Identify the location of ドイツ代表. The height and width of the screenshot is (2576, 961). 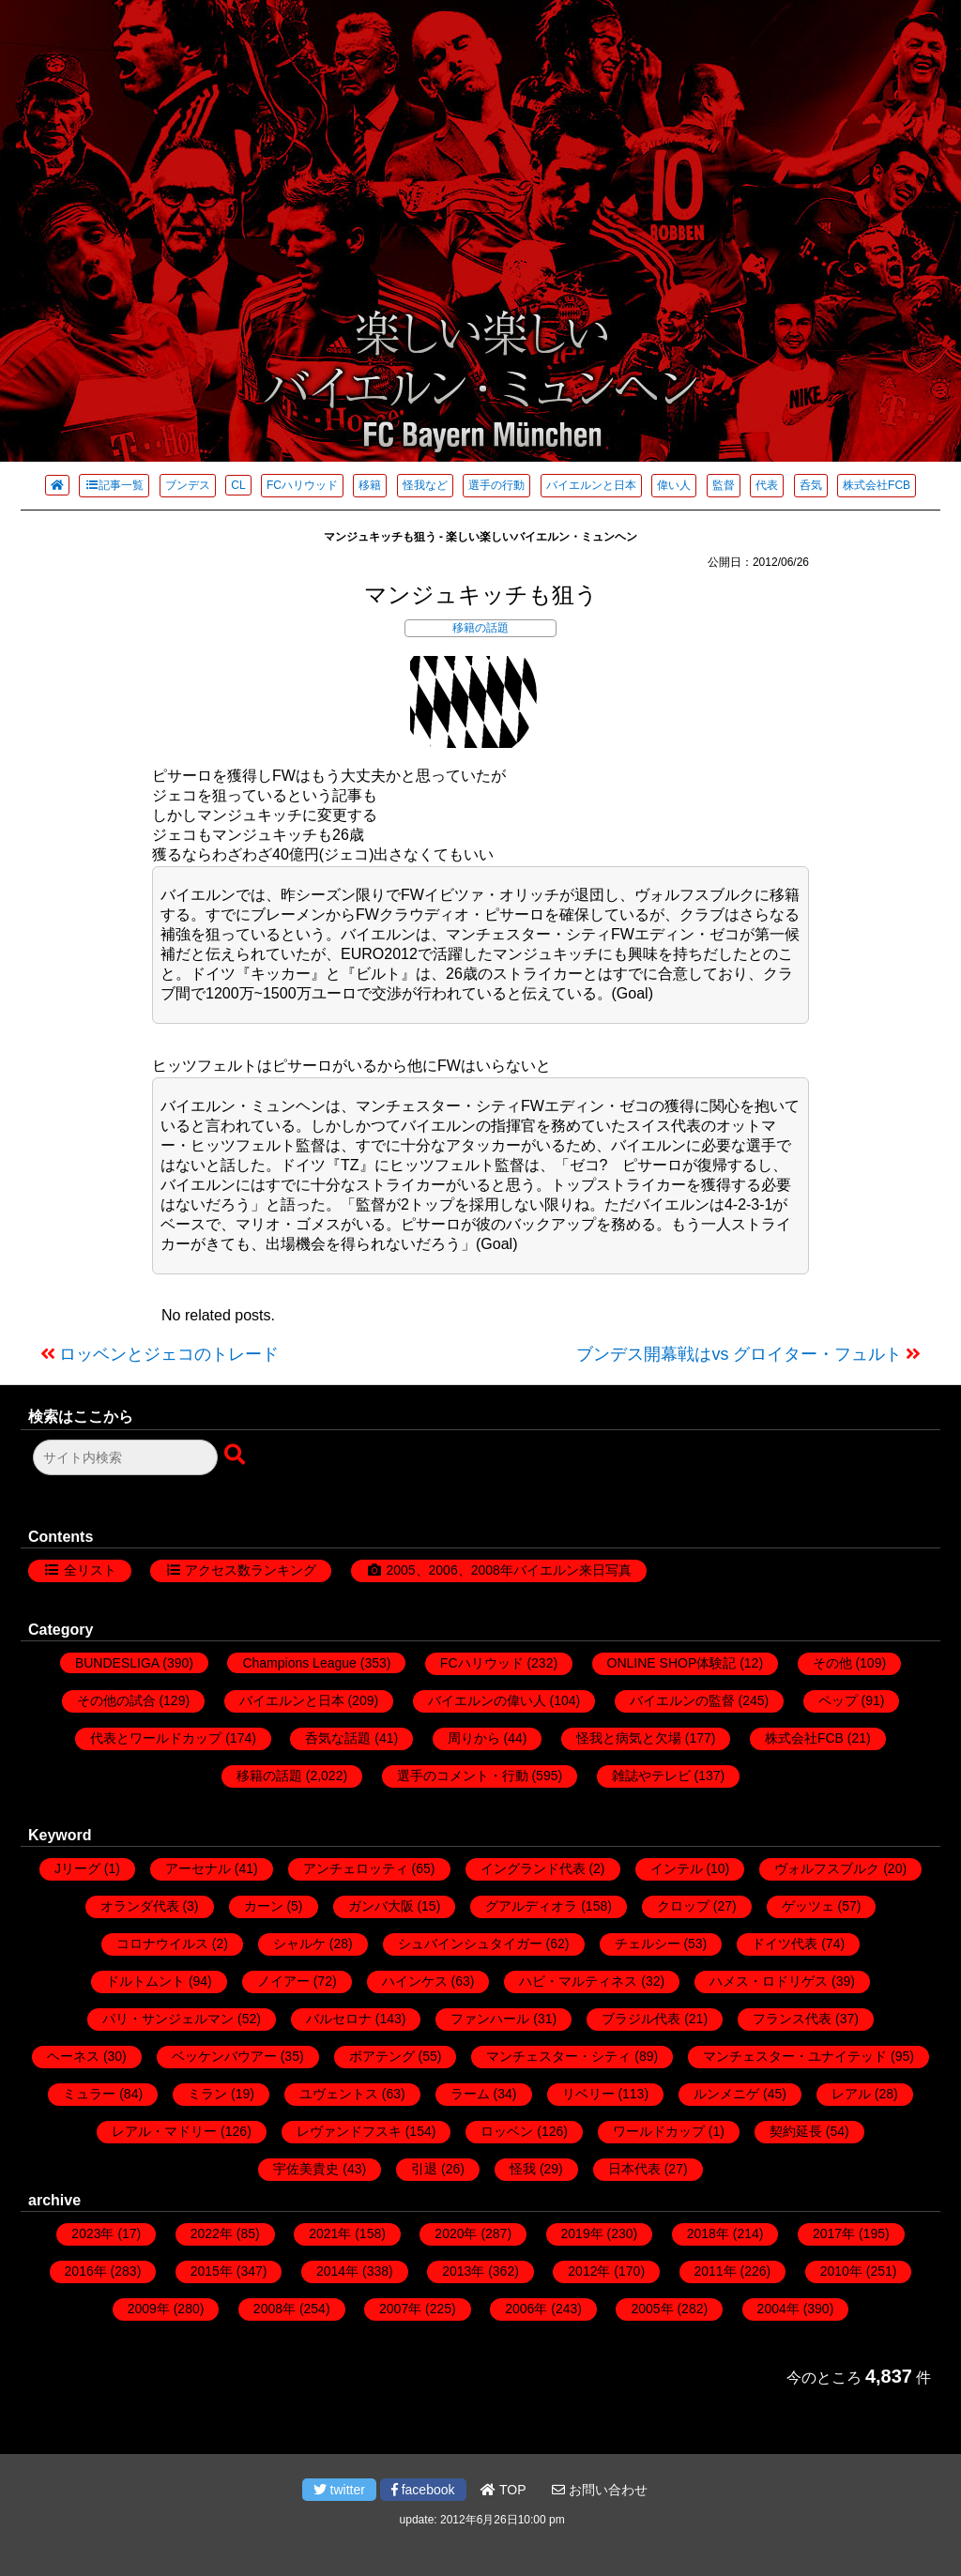
(784, 1943).